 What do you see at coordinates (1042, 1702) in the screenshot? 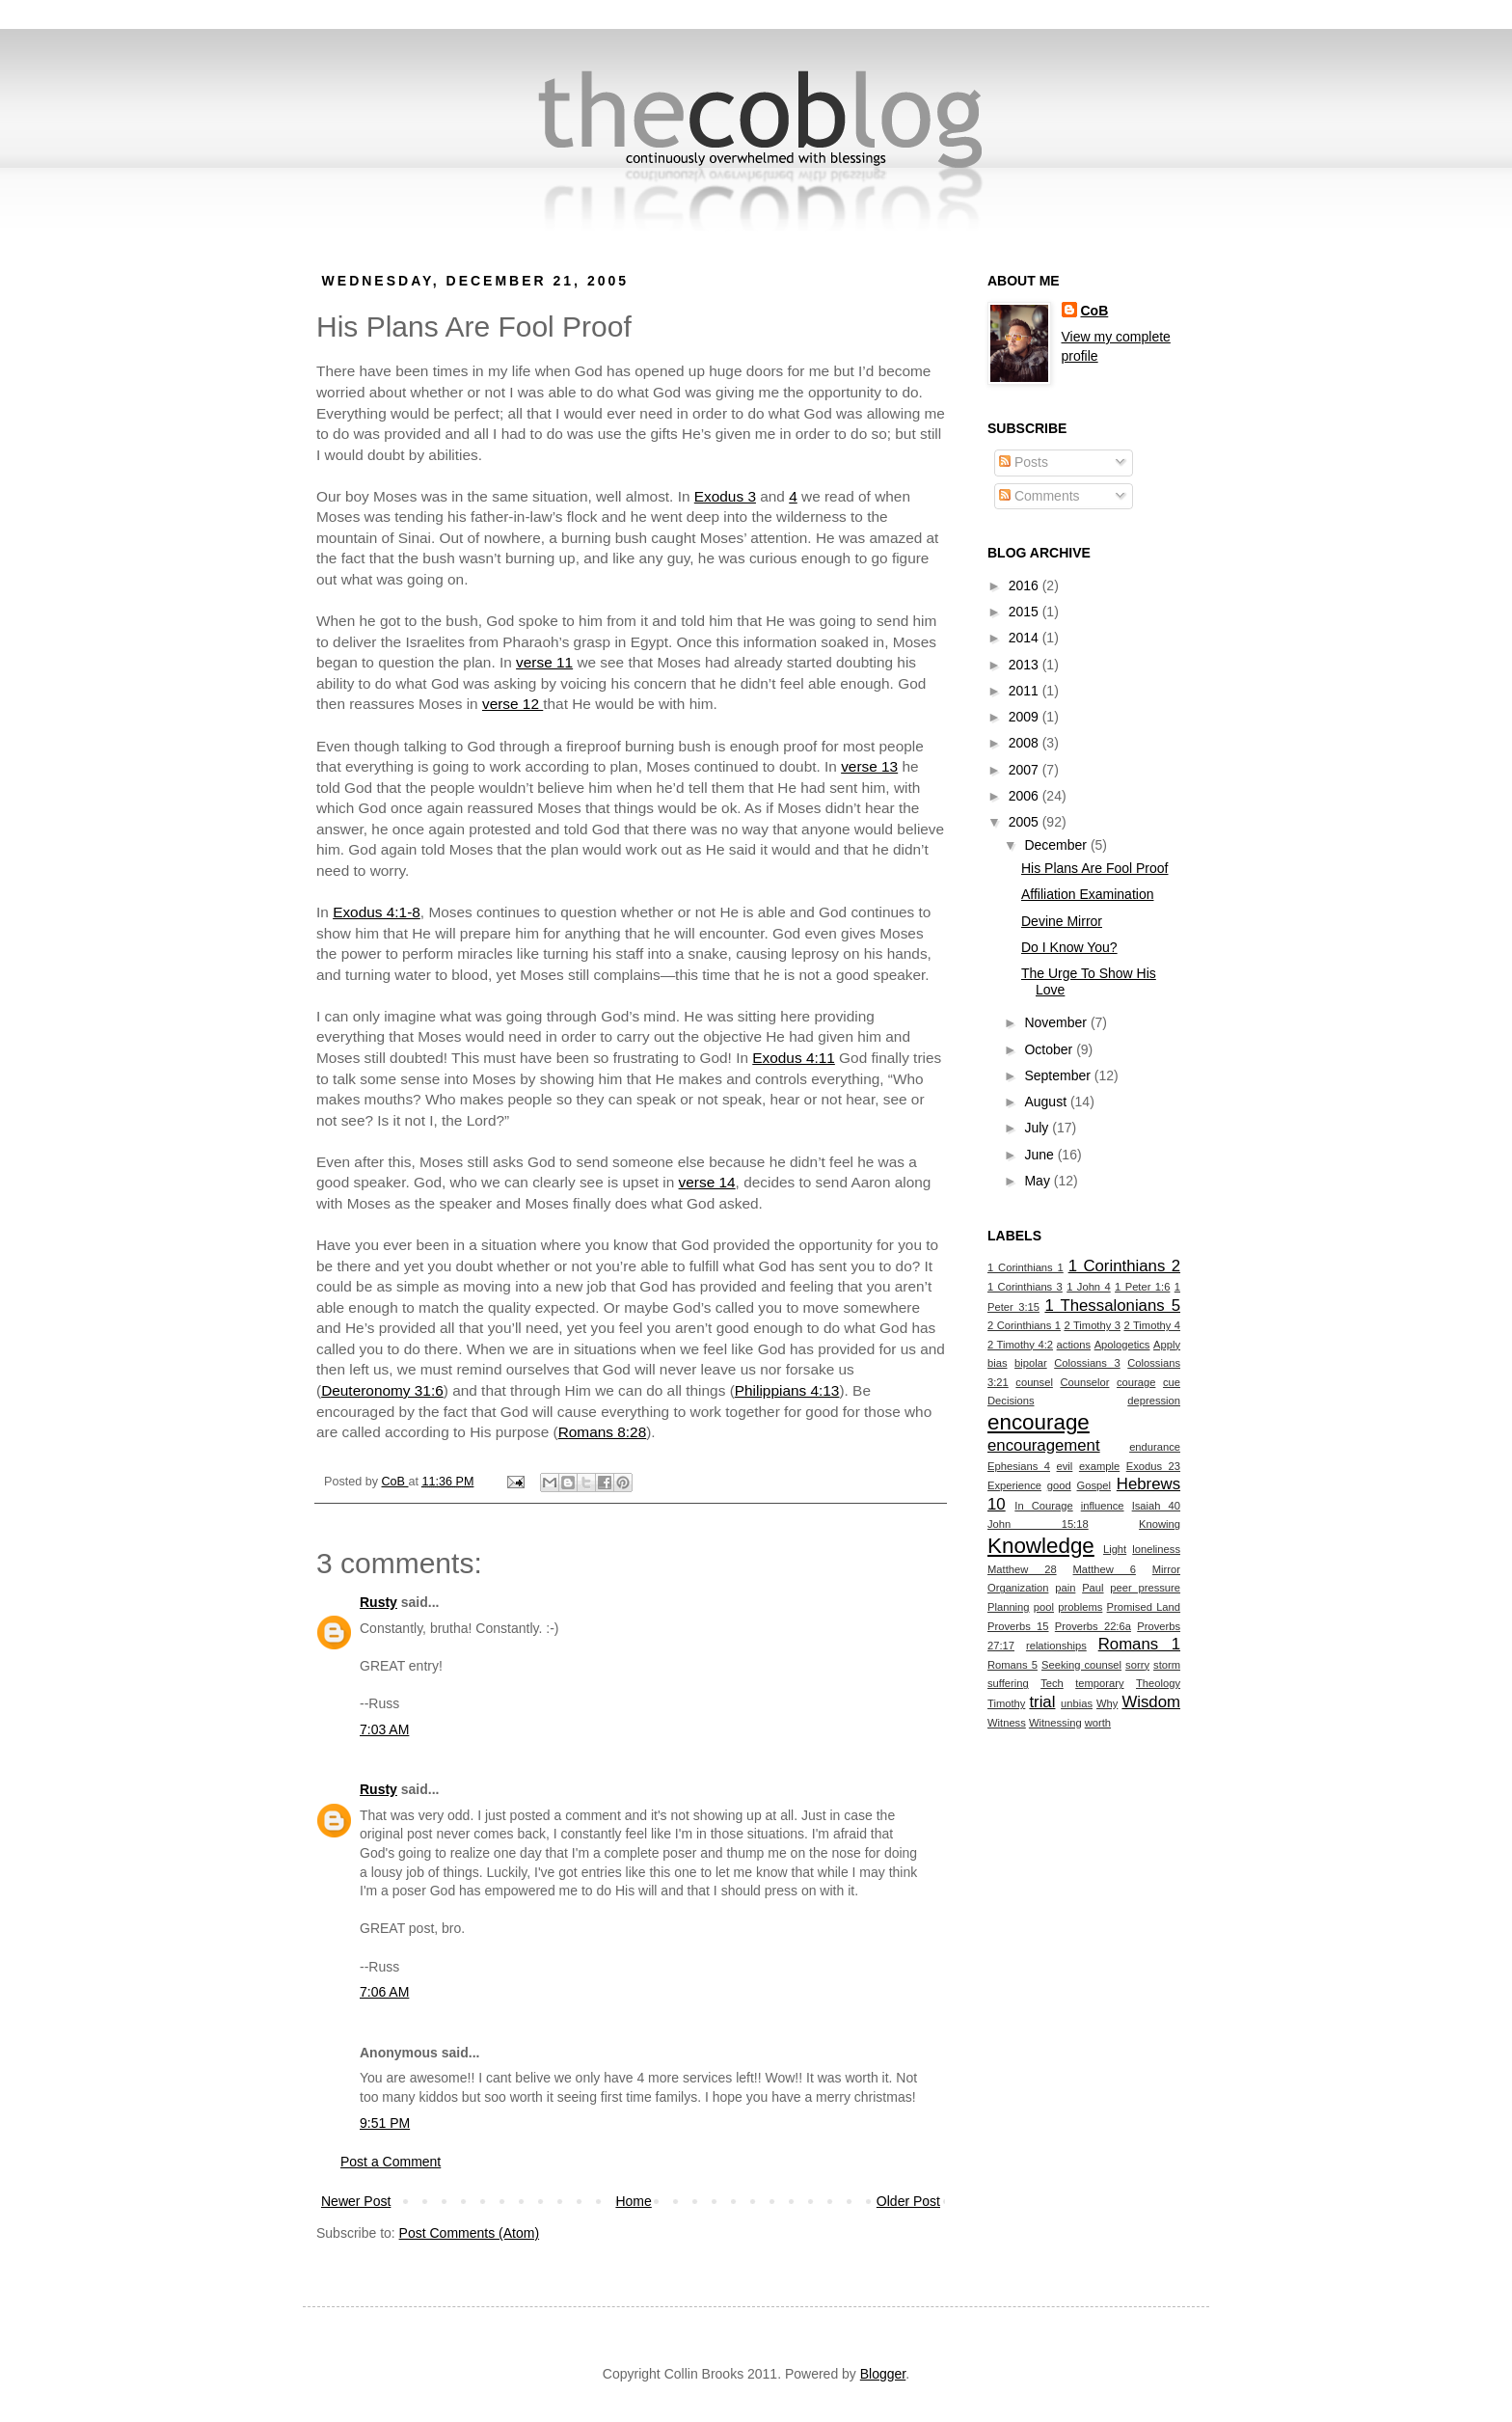
I see `trial` at bounding box center [1042, 1702].